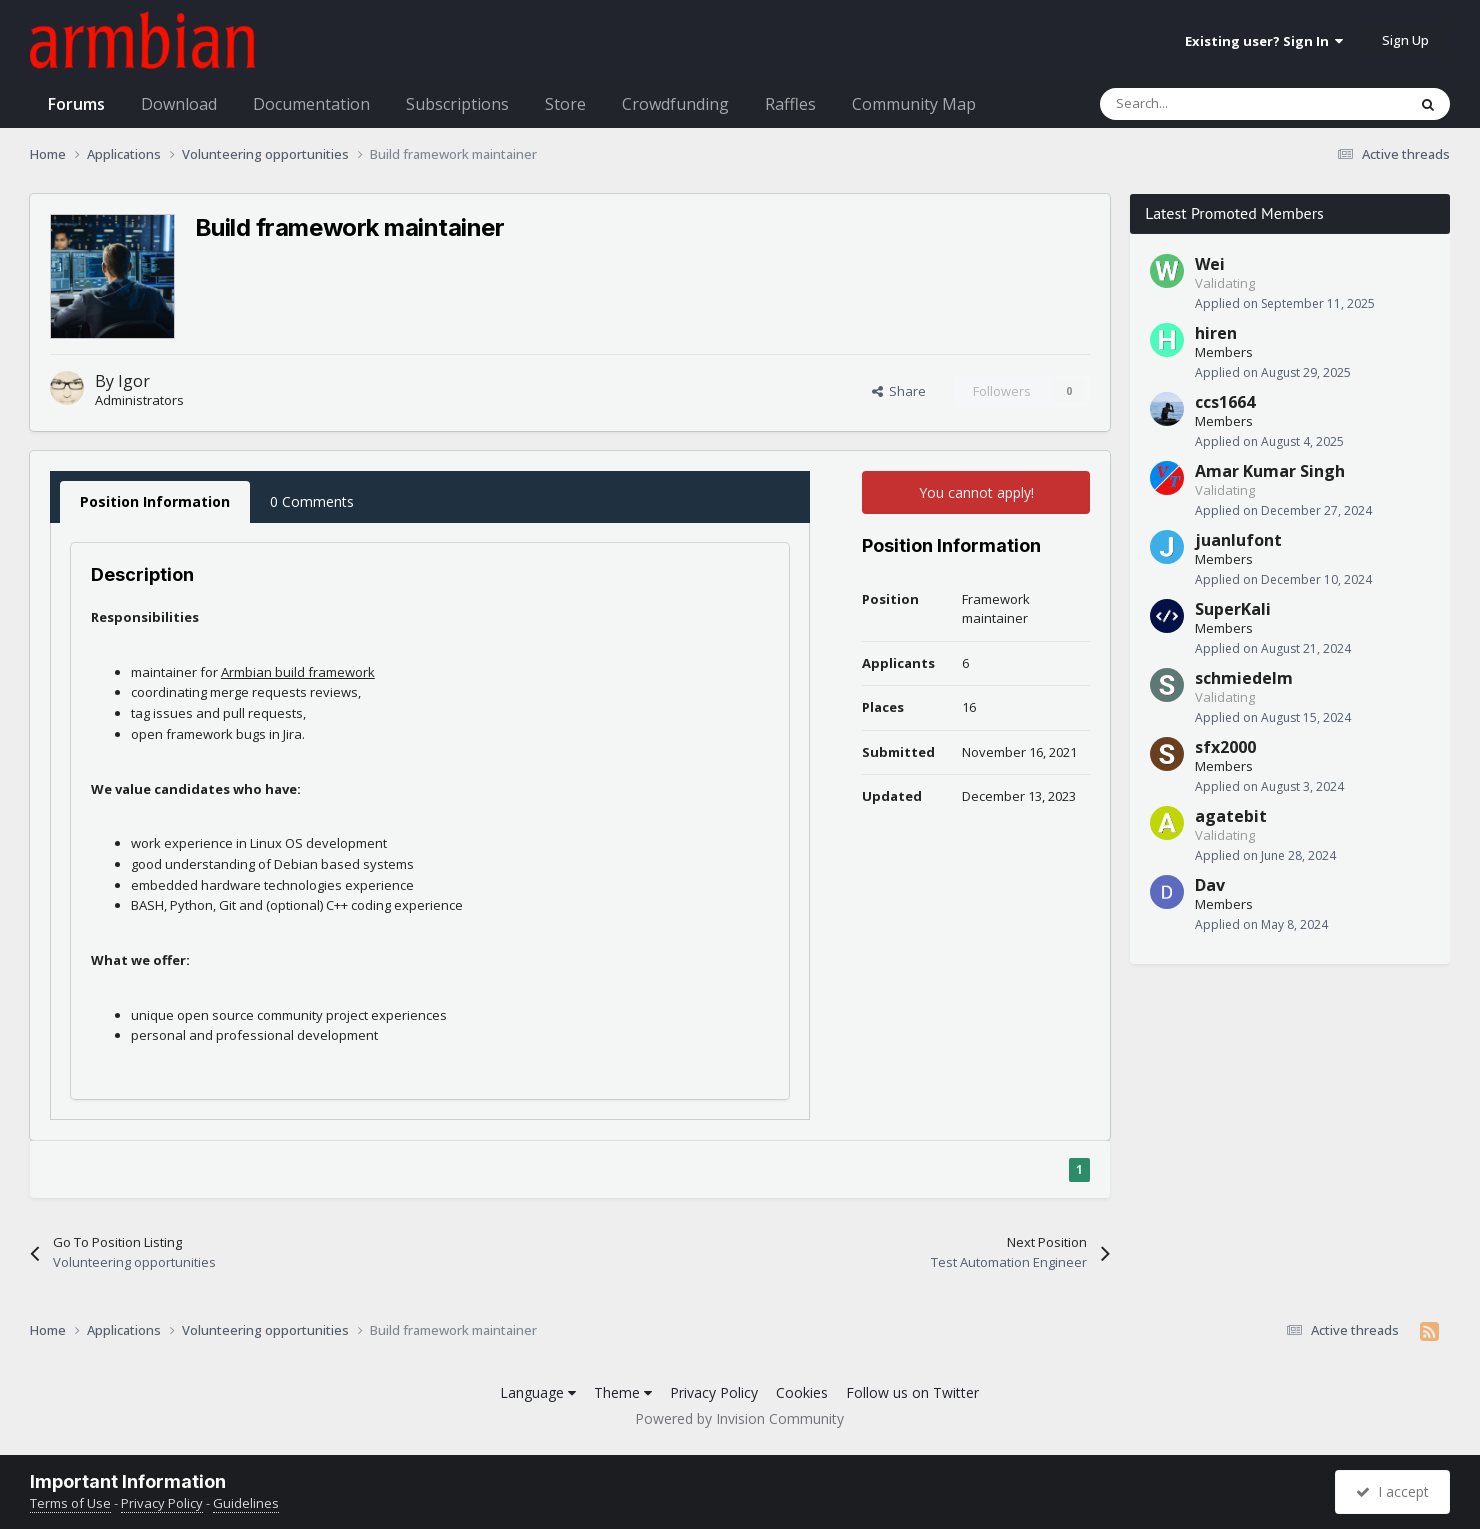  I want to click on juanlufont, so click(1238, 540).